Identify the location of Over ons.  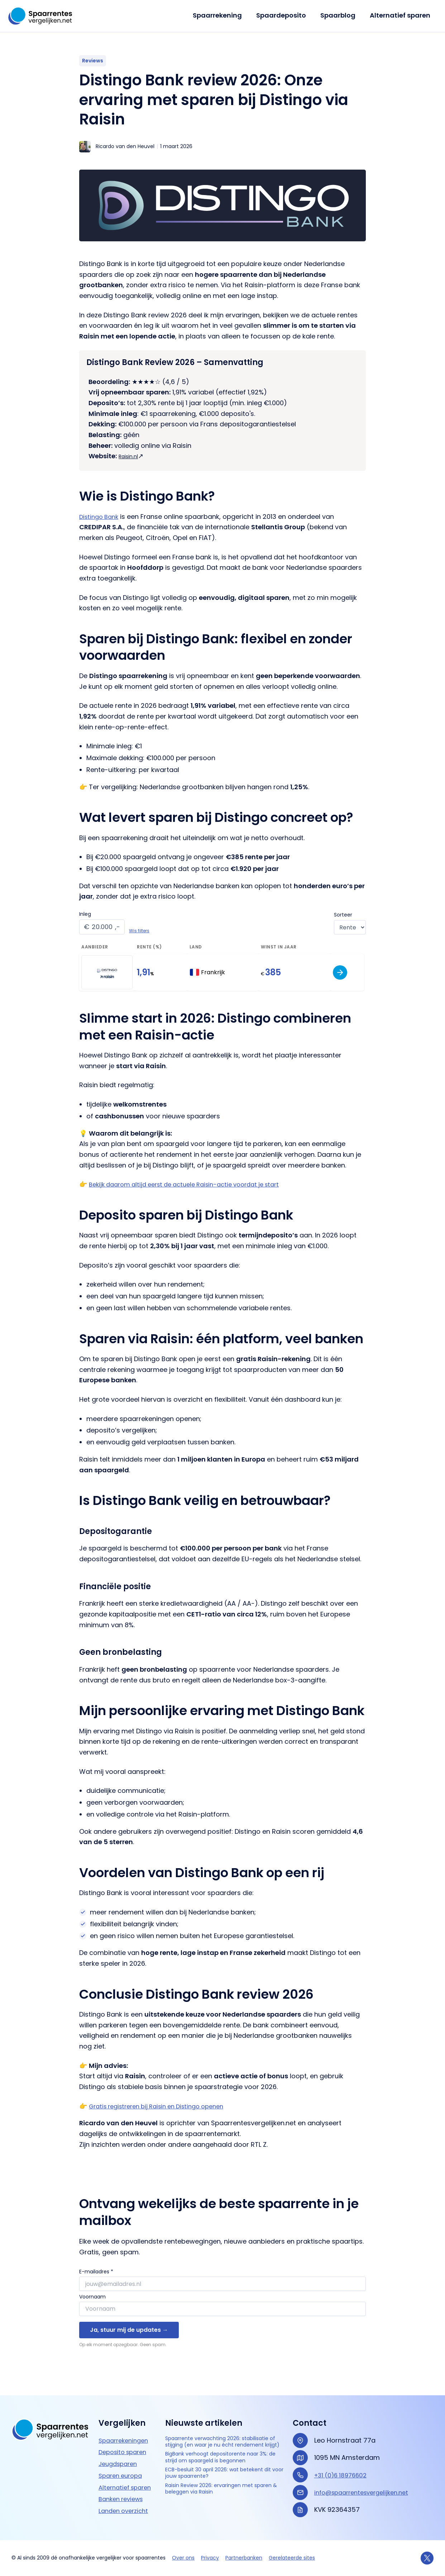
(183, 2558).